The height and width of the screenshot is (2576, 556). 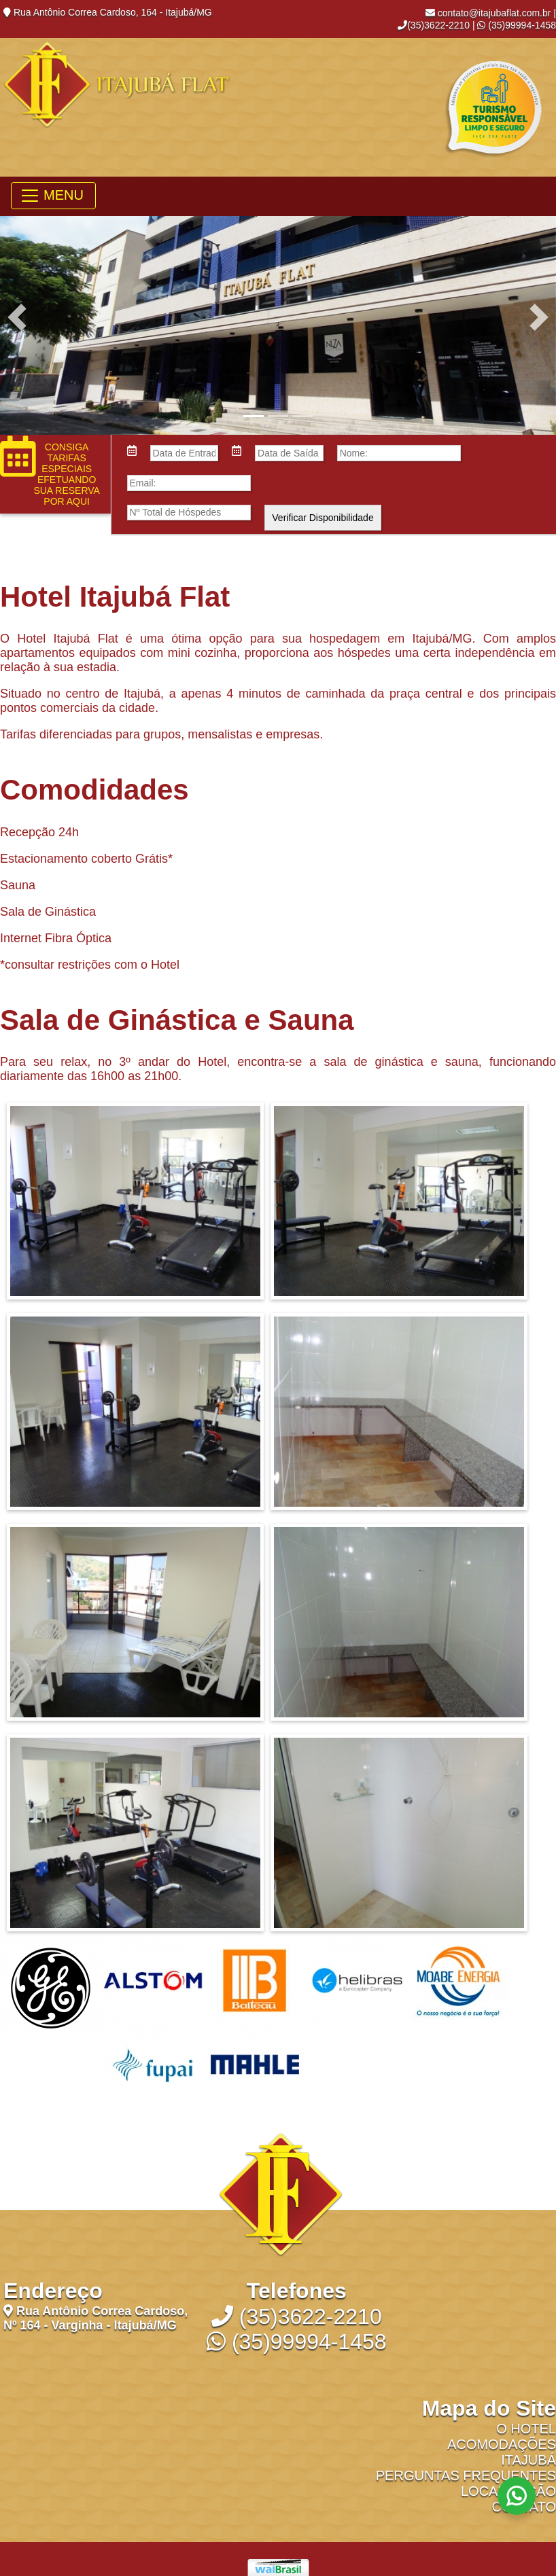 What do you see at coordinates (516, 25) in the screenshot?
I see `(35)99994-1458` at bounding box center [516, 25].